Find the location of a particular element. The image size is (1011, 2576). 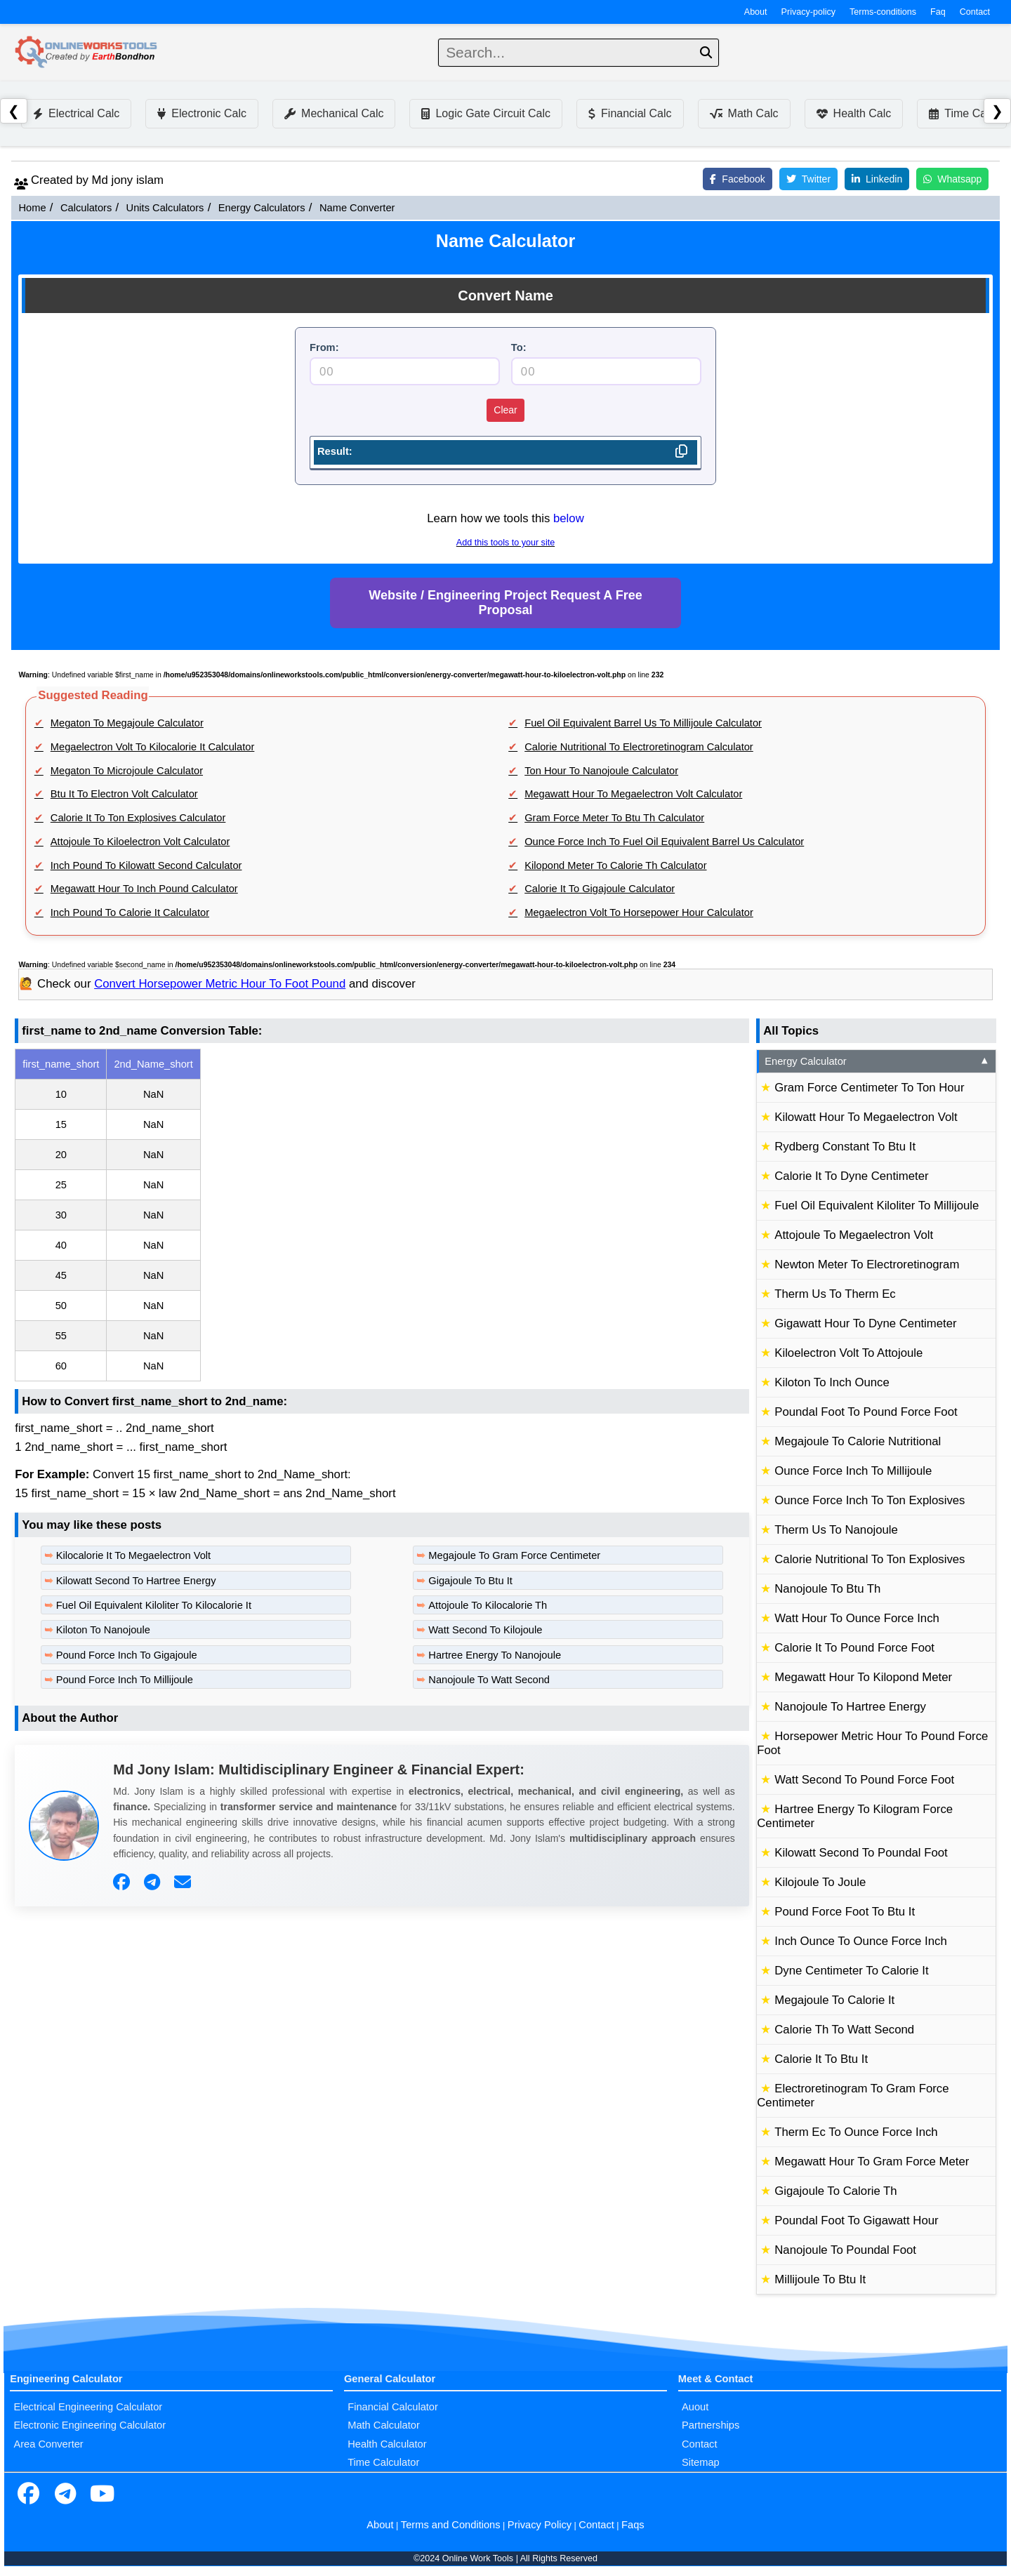

Newton Meter To Electroretinogram is located at coordinates (866, 1264).